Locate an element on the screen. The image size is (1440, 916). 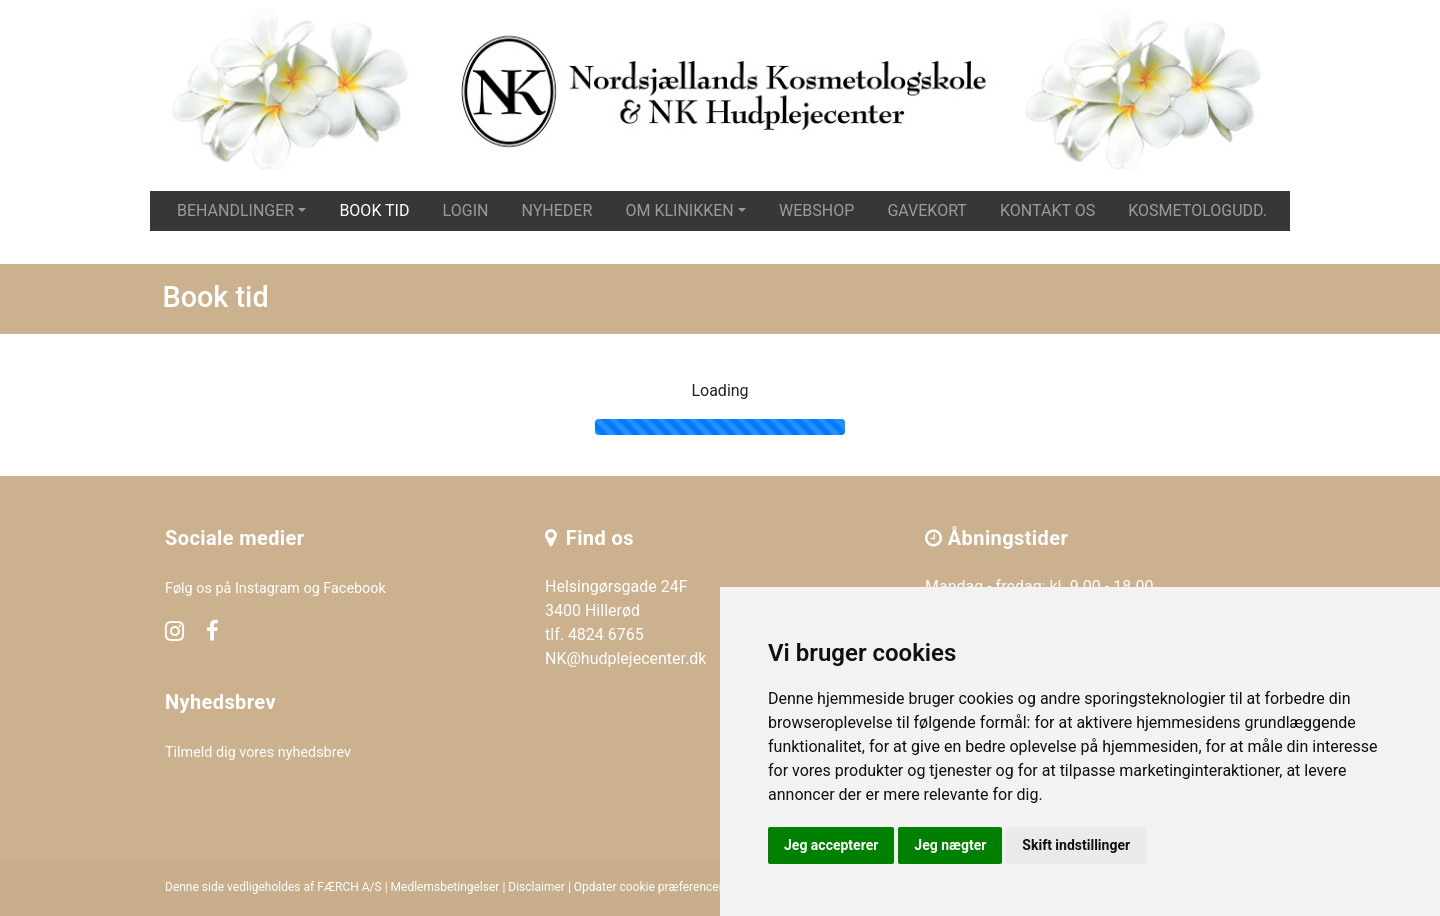
Om klinikken [button] is located at coordinates (679, 210).